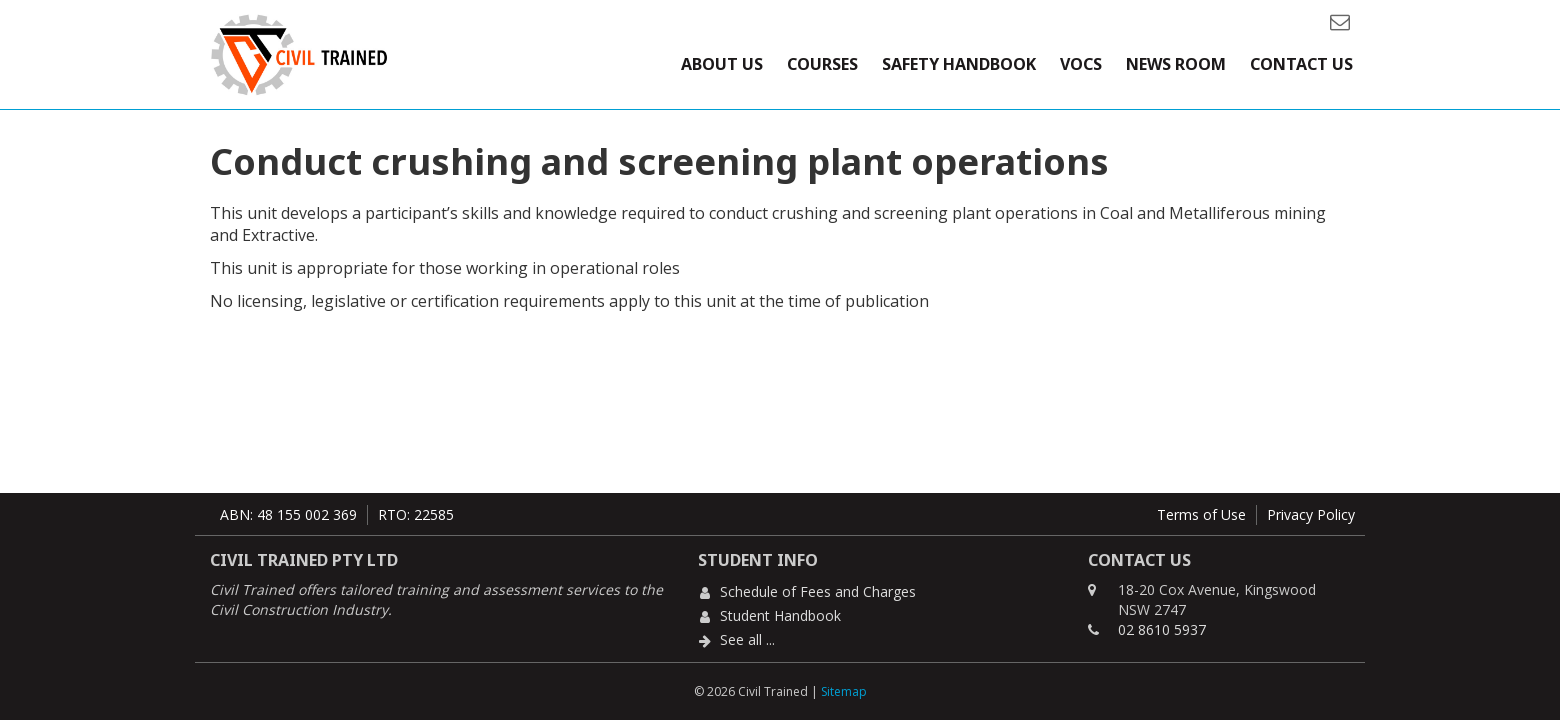  I want to click on Schedule of Fees and Charges, so click(818, 591).